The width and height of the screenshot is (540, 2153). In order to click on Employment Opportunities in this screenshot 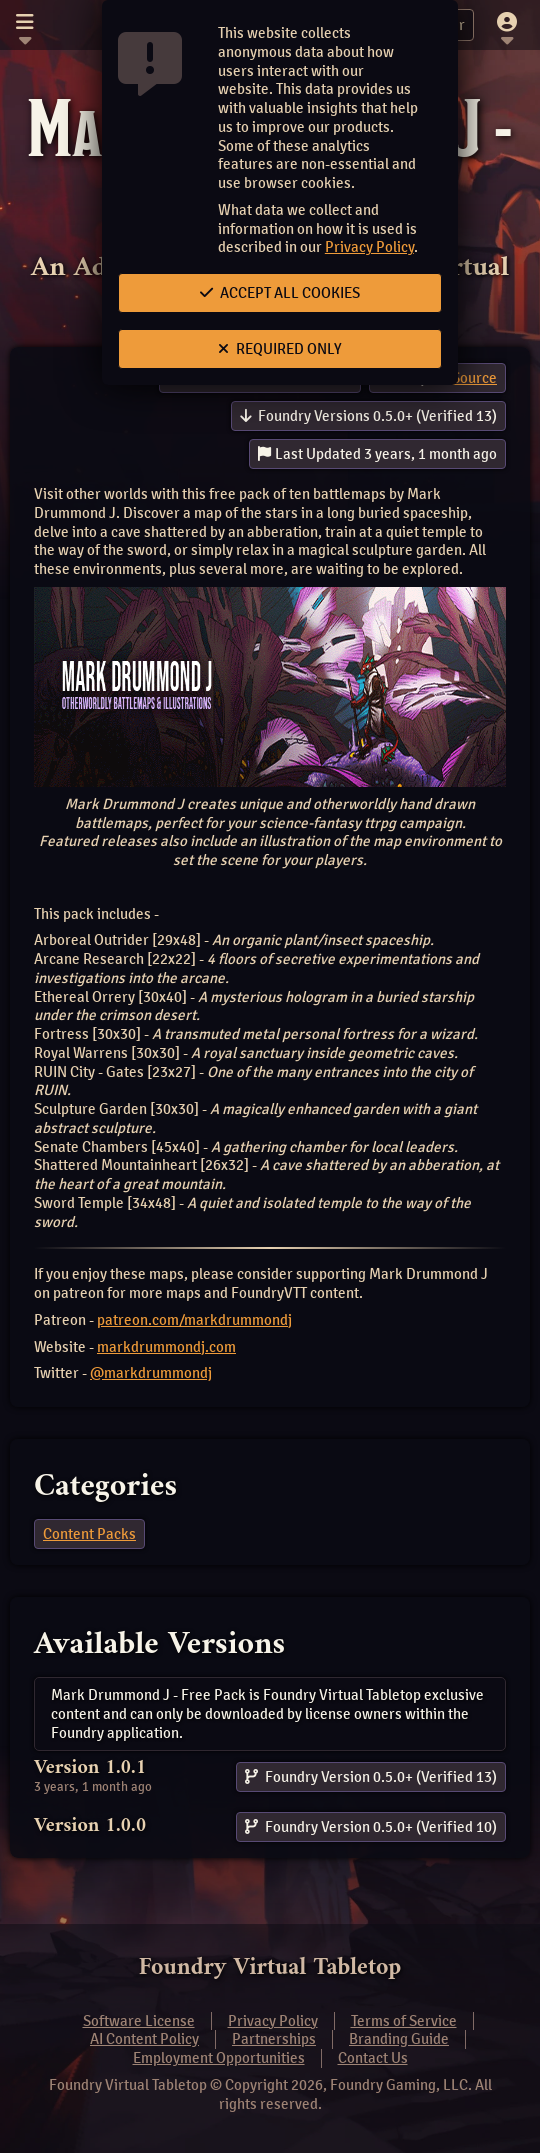, I will do `click(219, 2058)`.